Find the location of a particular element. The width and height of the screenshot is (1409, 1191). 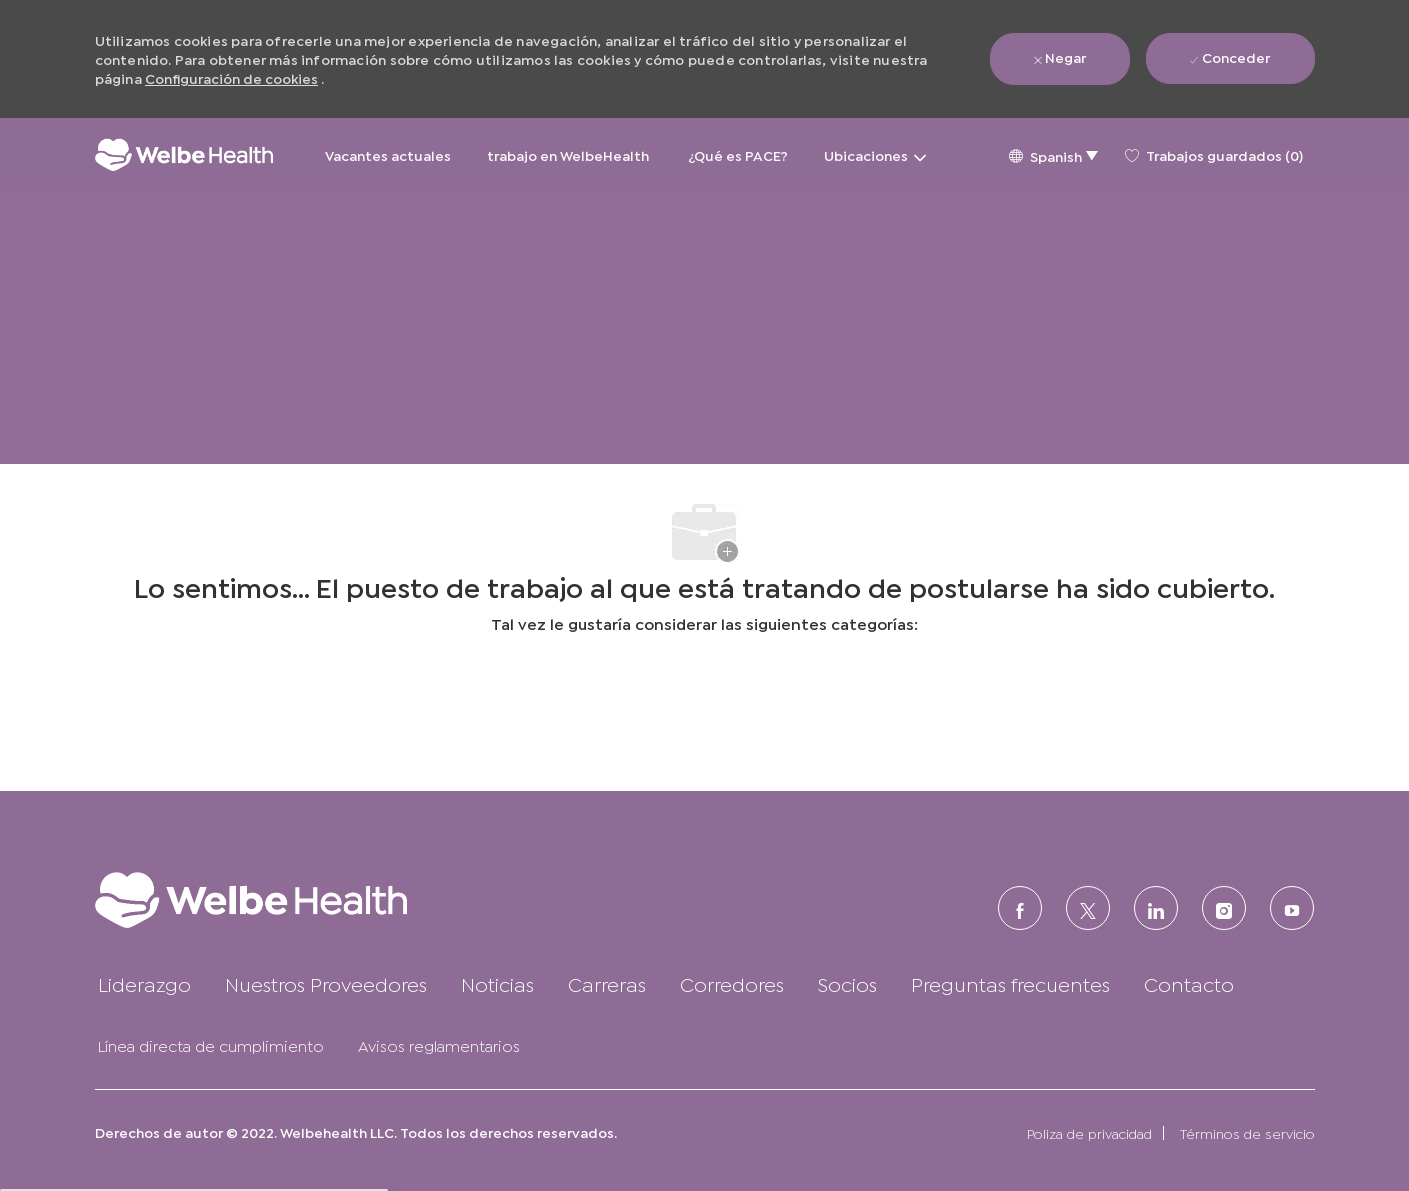

[0 Trabajos guardados] is located at coordinates (1214, 155).